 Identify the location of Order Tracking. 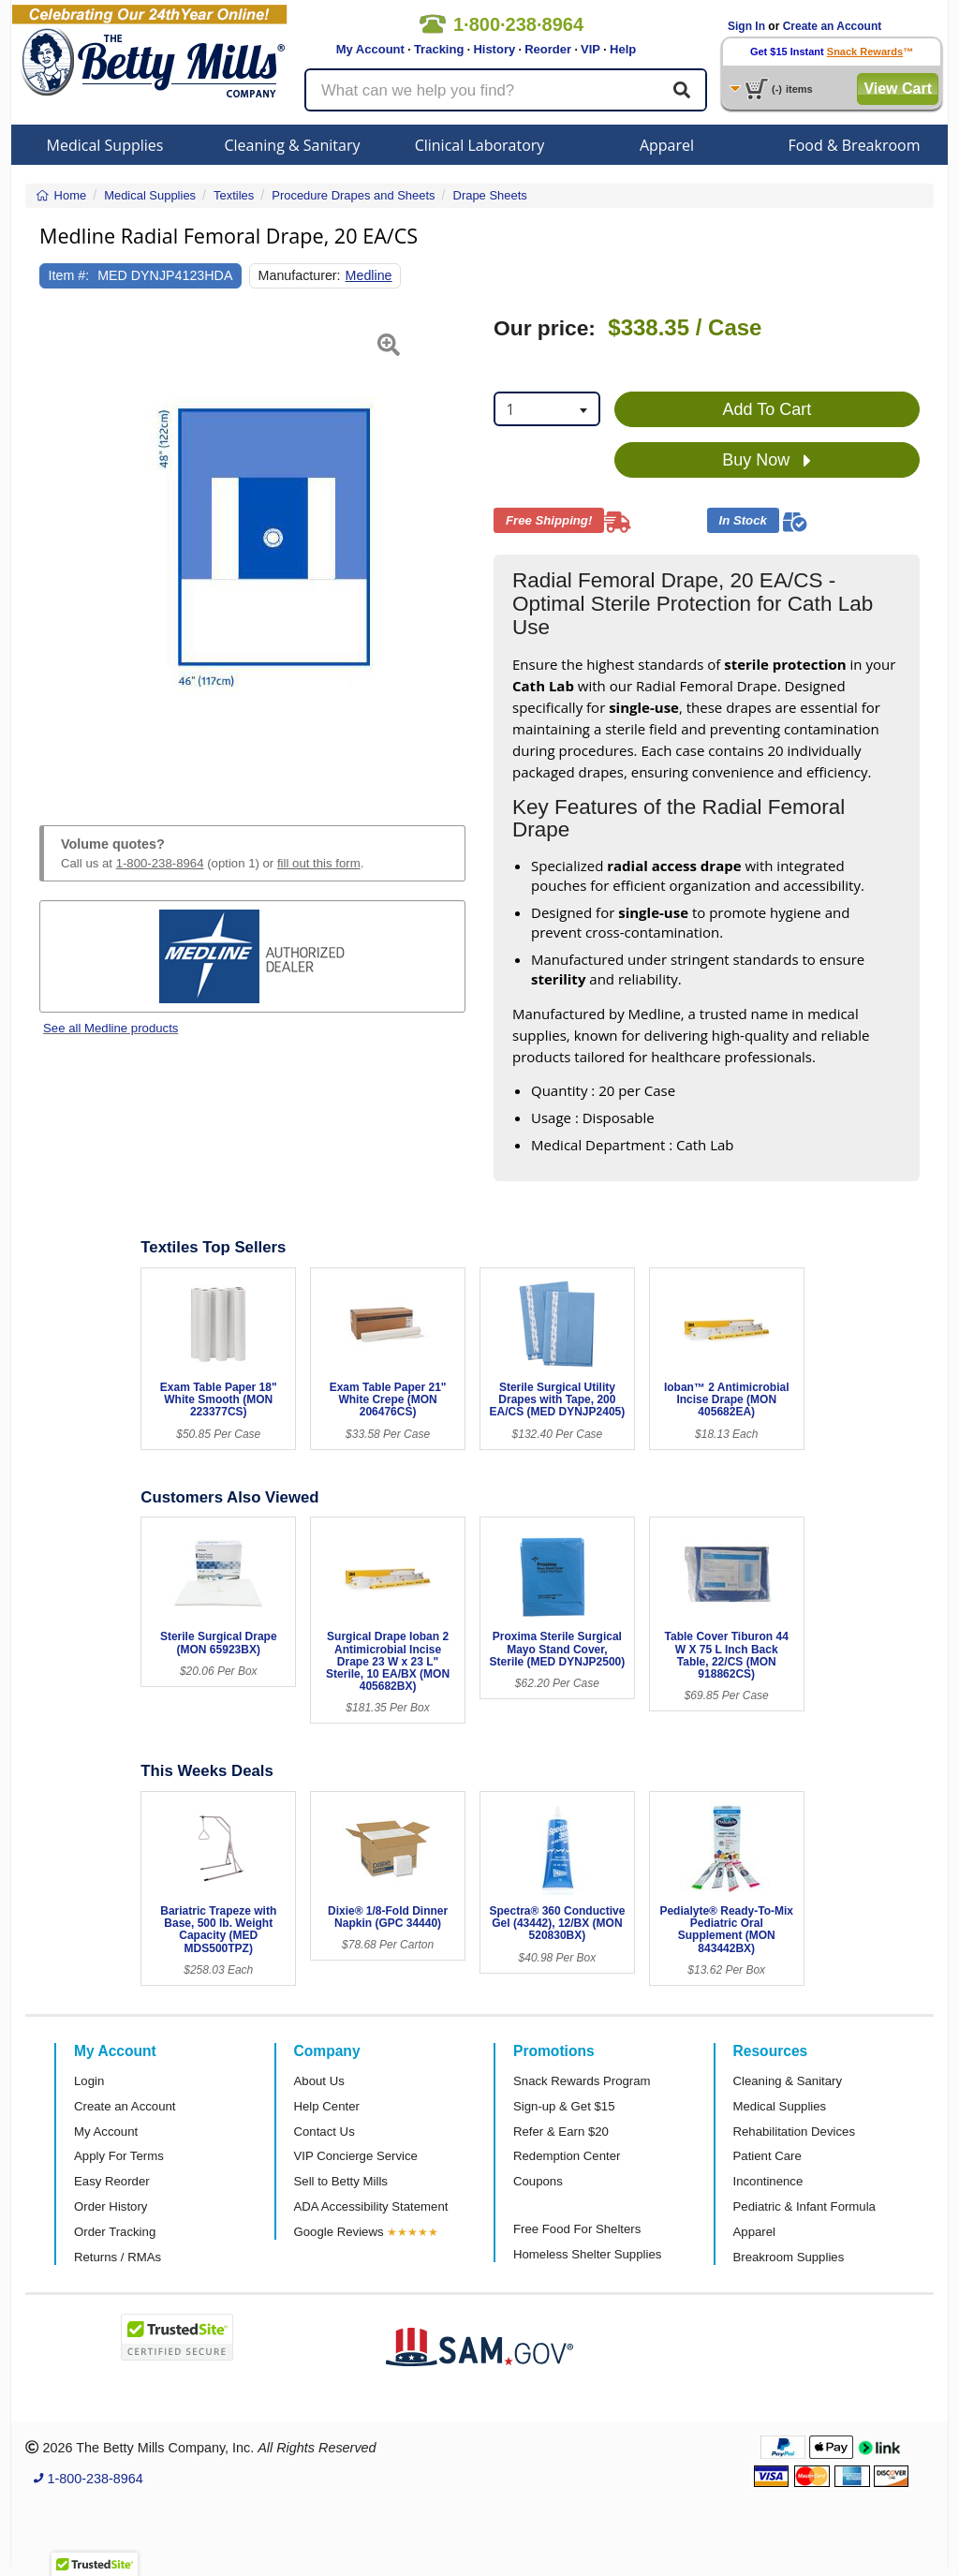
(114, 2232).